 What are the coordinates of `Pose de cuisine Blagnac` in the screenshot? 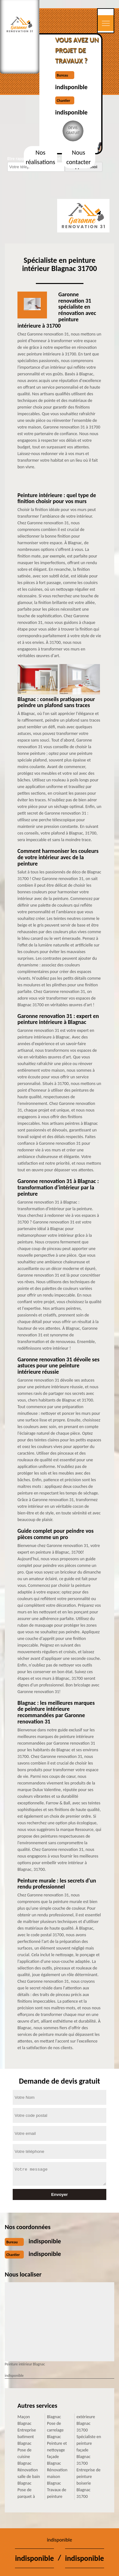 It's located at (24, 2456).